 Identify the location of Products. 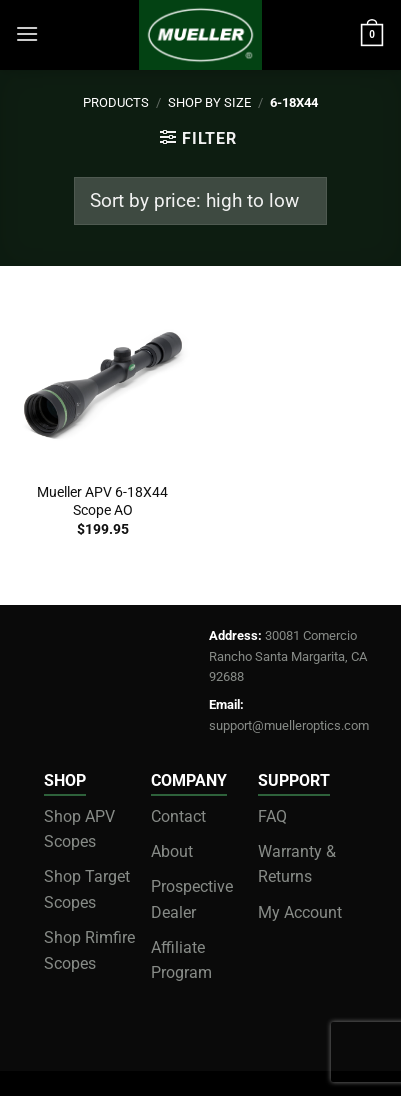
(116, 102).